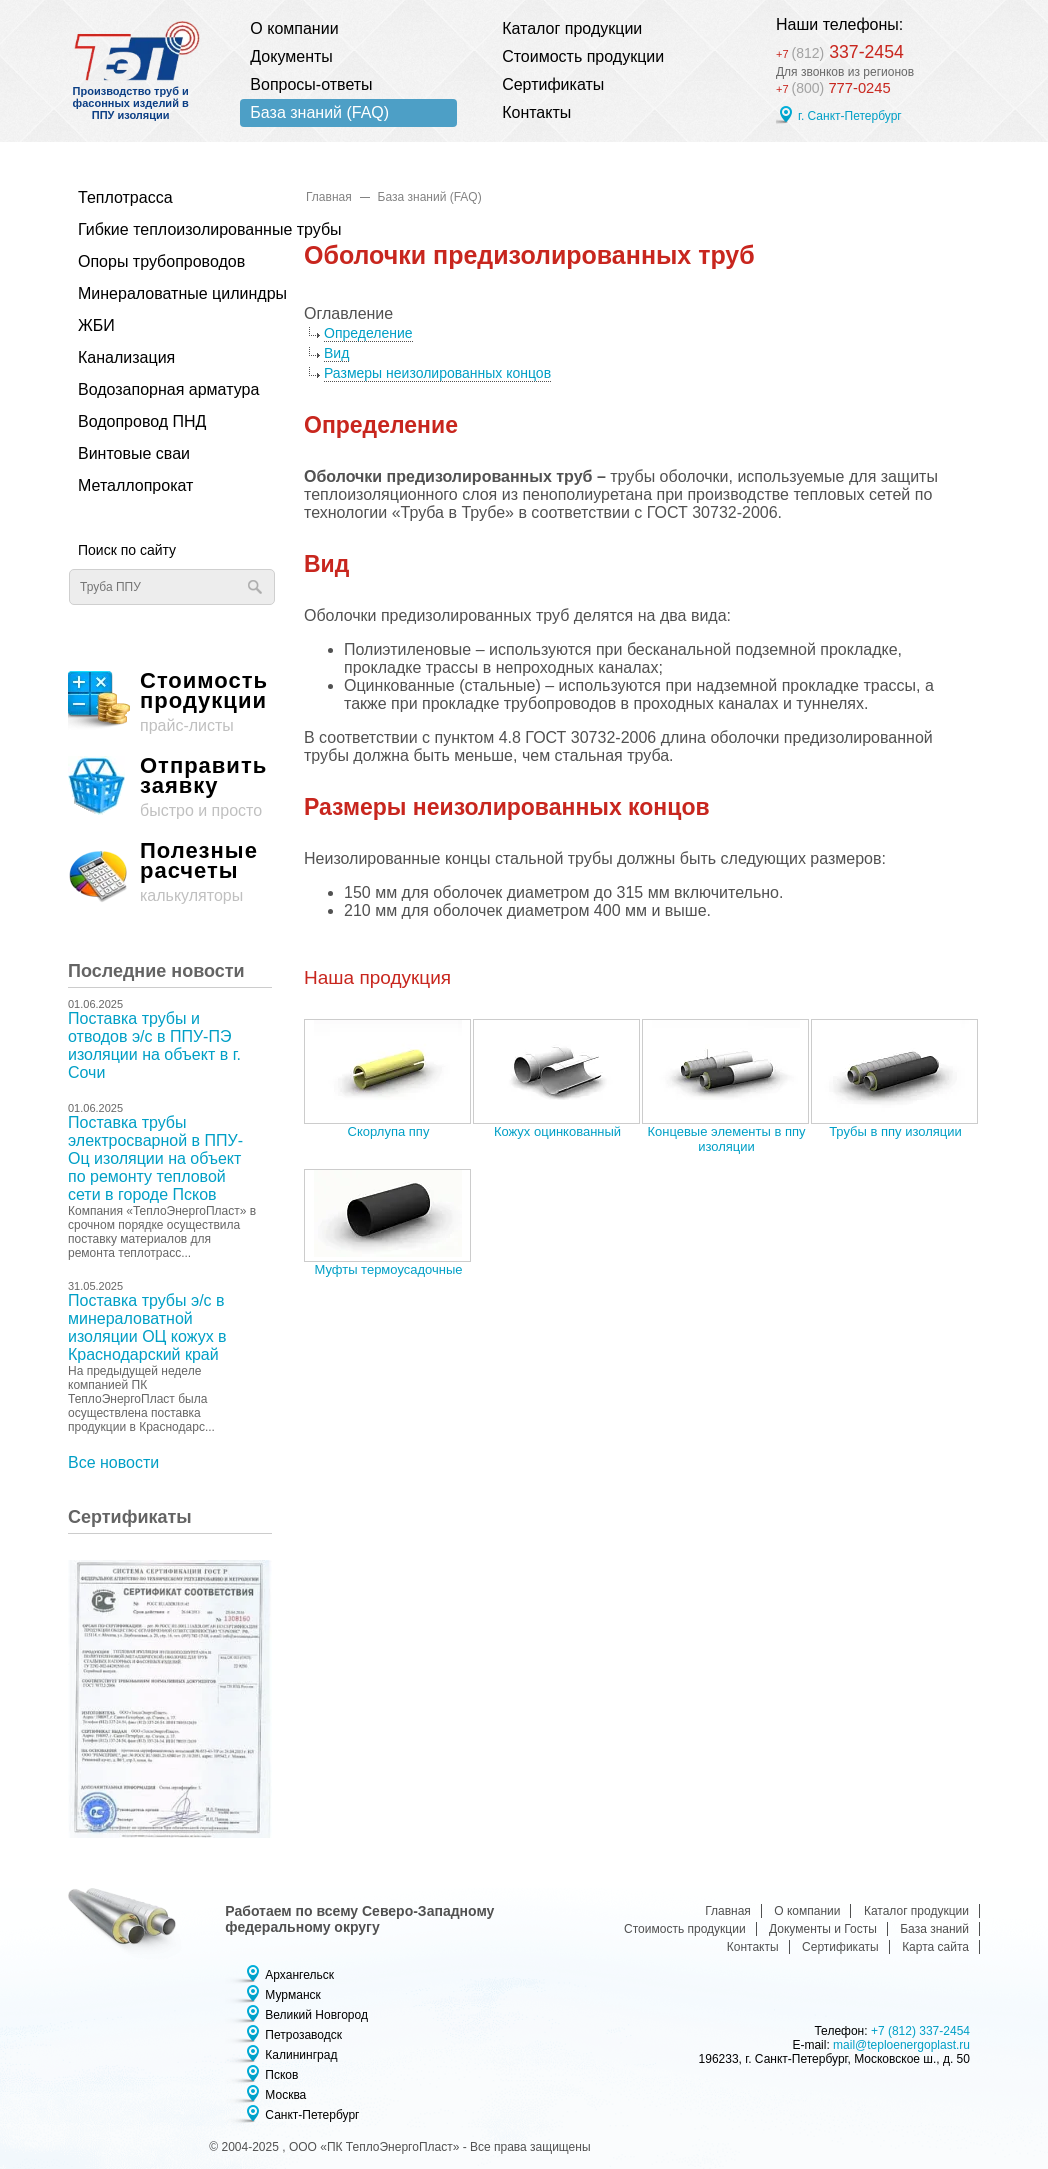 The image size is (1048, 2169). I want to click on Архангельск, so click(299, 1975).